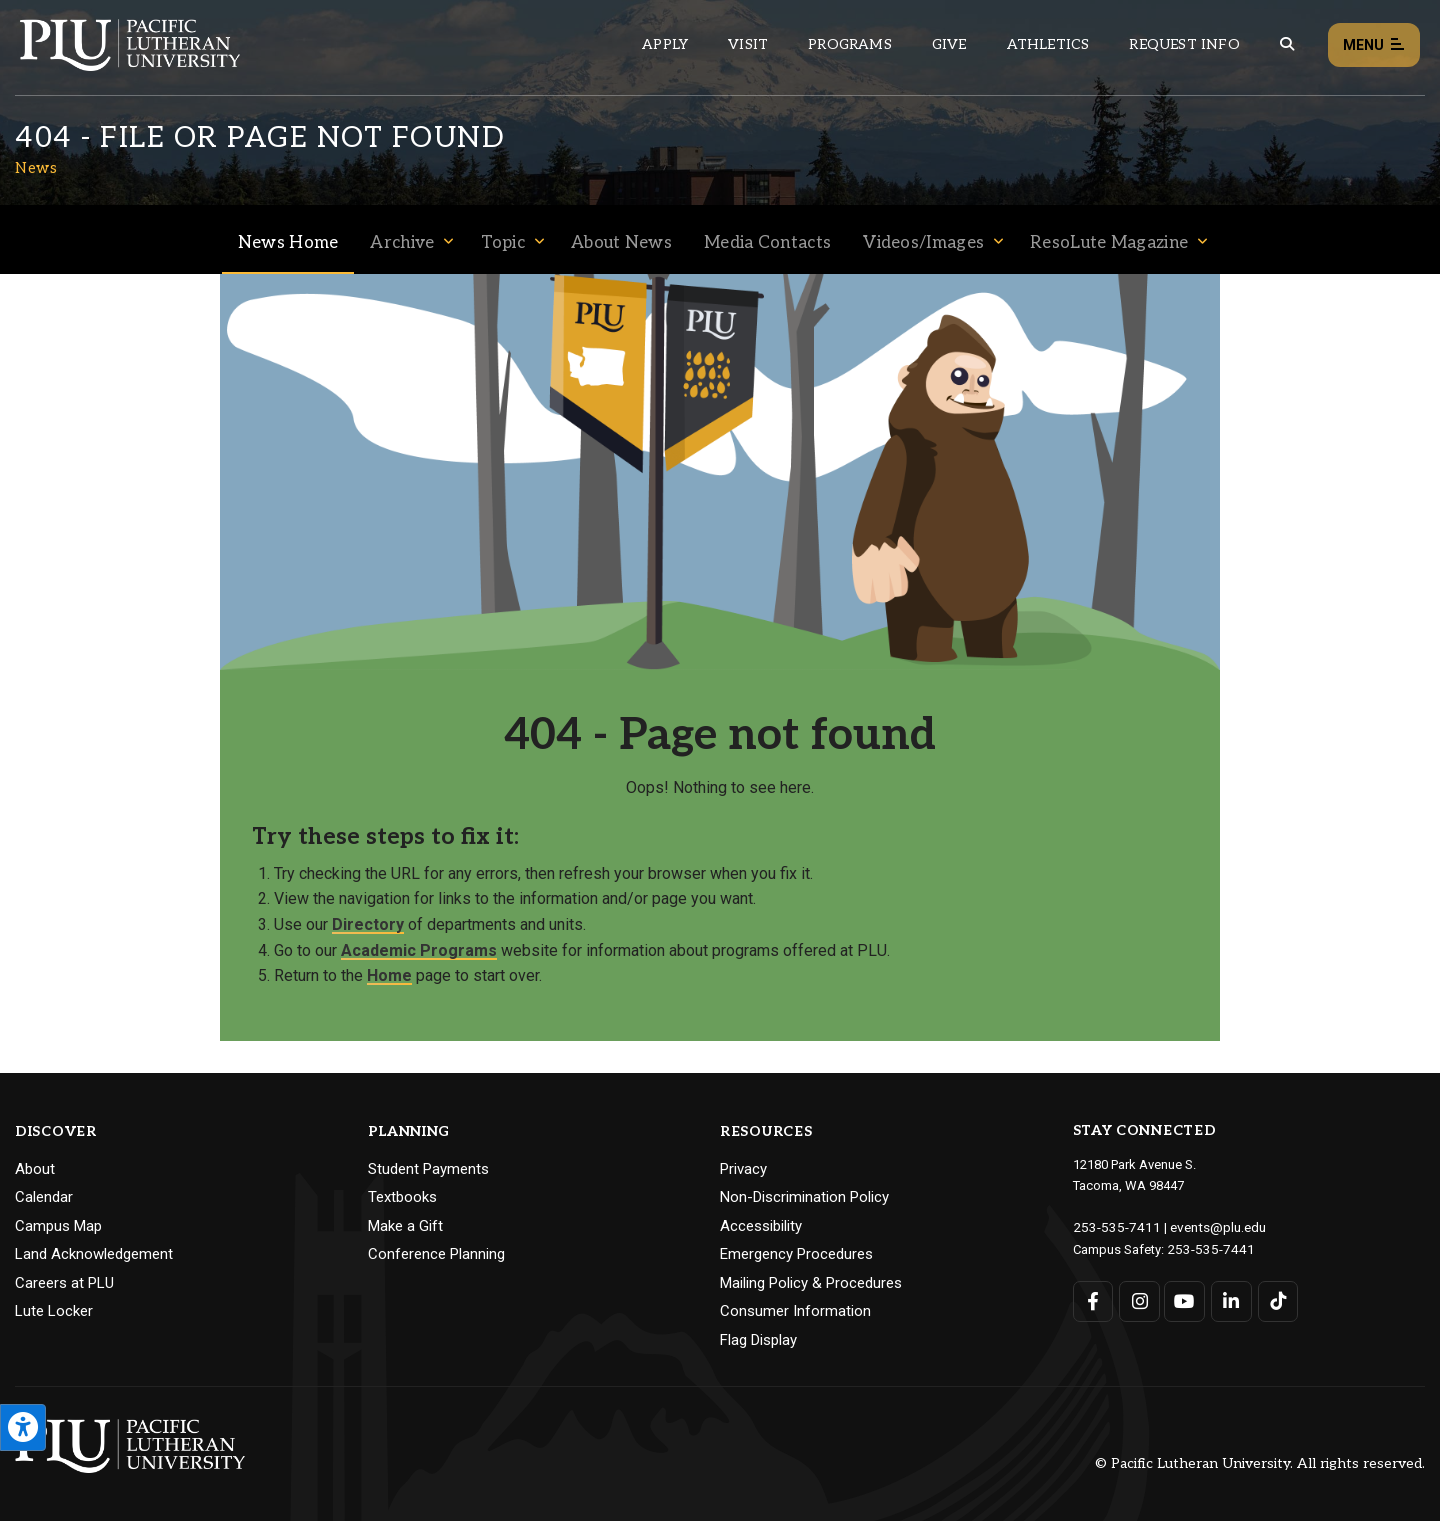 This screenshot has width=1440, height=1521. Describe the element at coordinates (761, 1226) in the screenshot. I see `Accessibility` at that location.